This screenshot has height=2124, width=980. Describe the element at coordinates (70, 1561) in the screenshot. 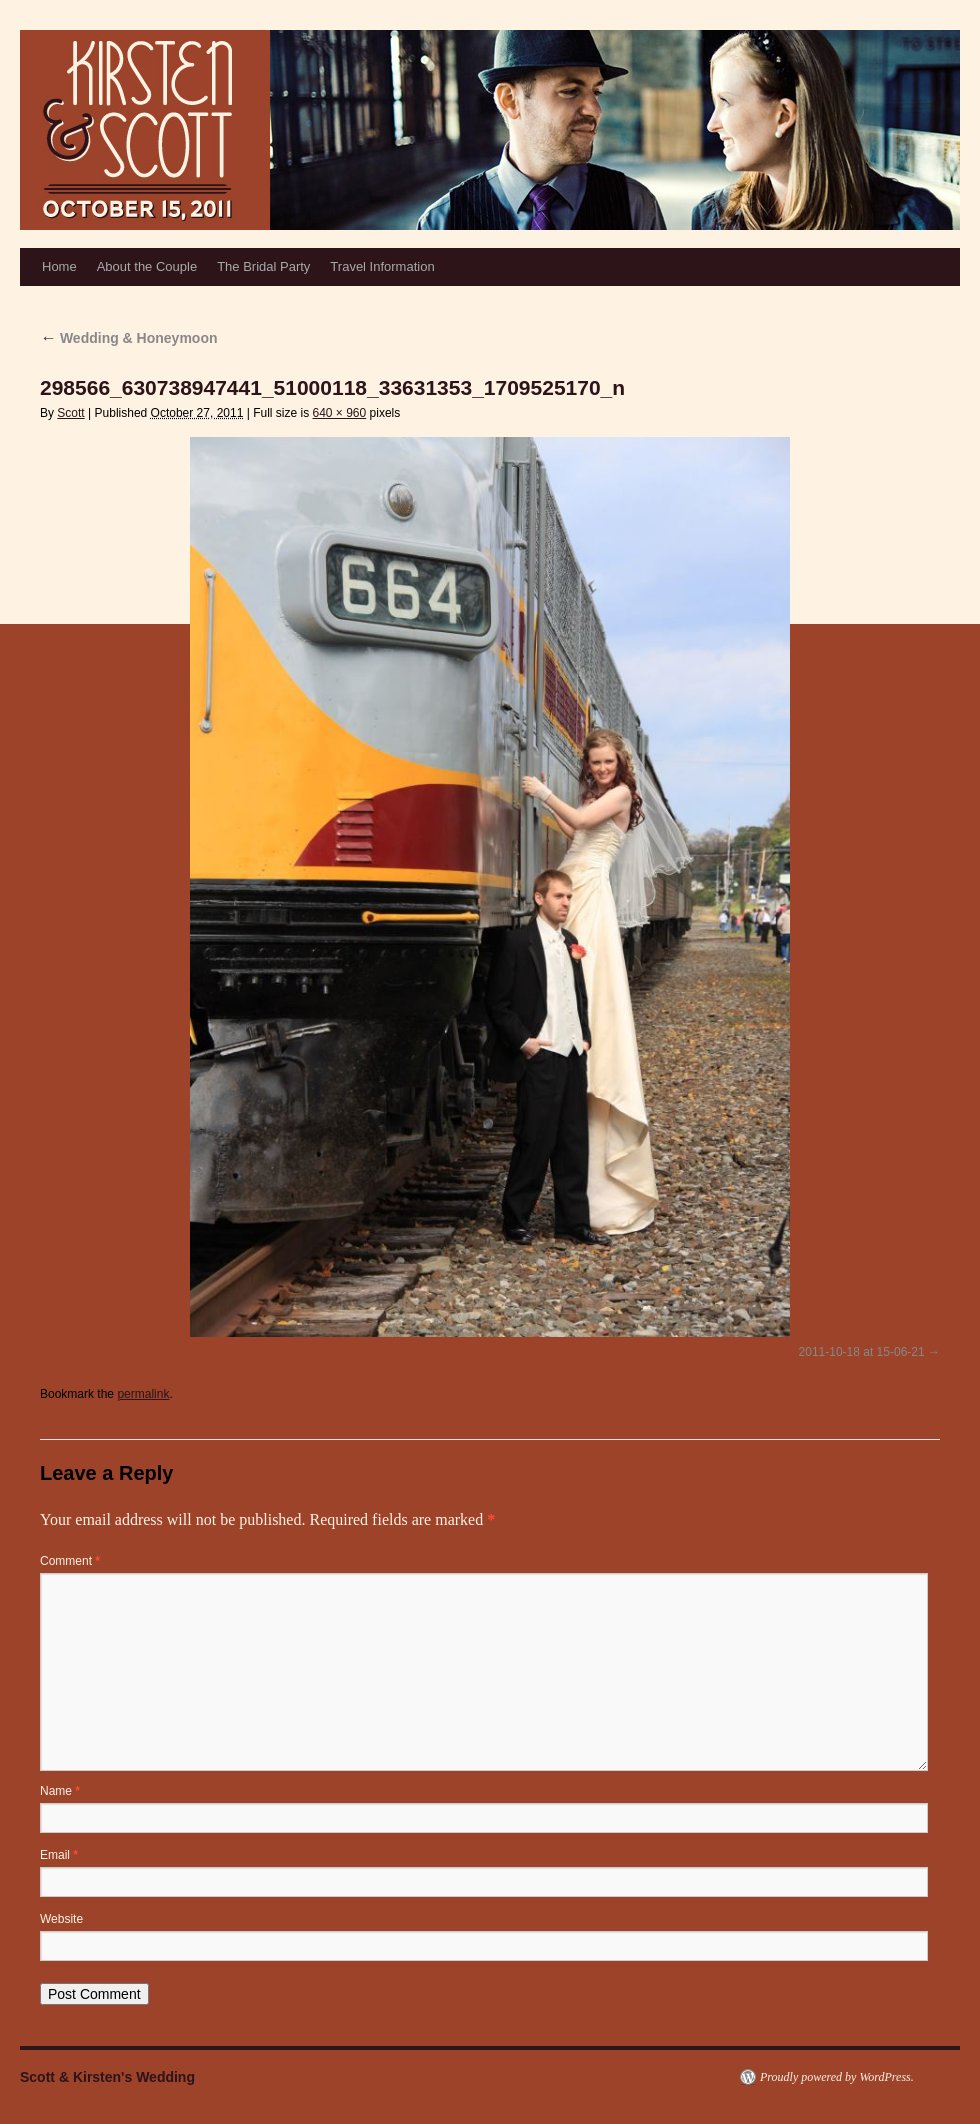

I see `Comment` at that location.